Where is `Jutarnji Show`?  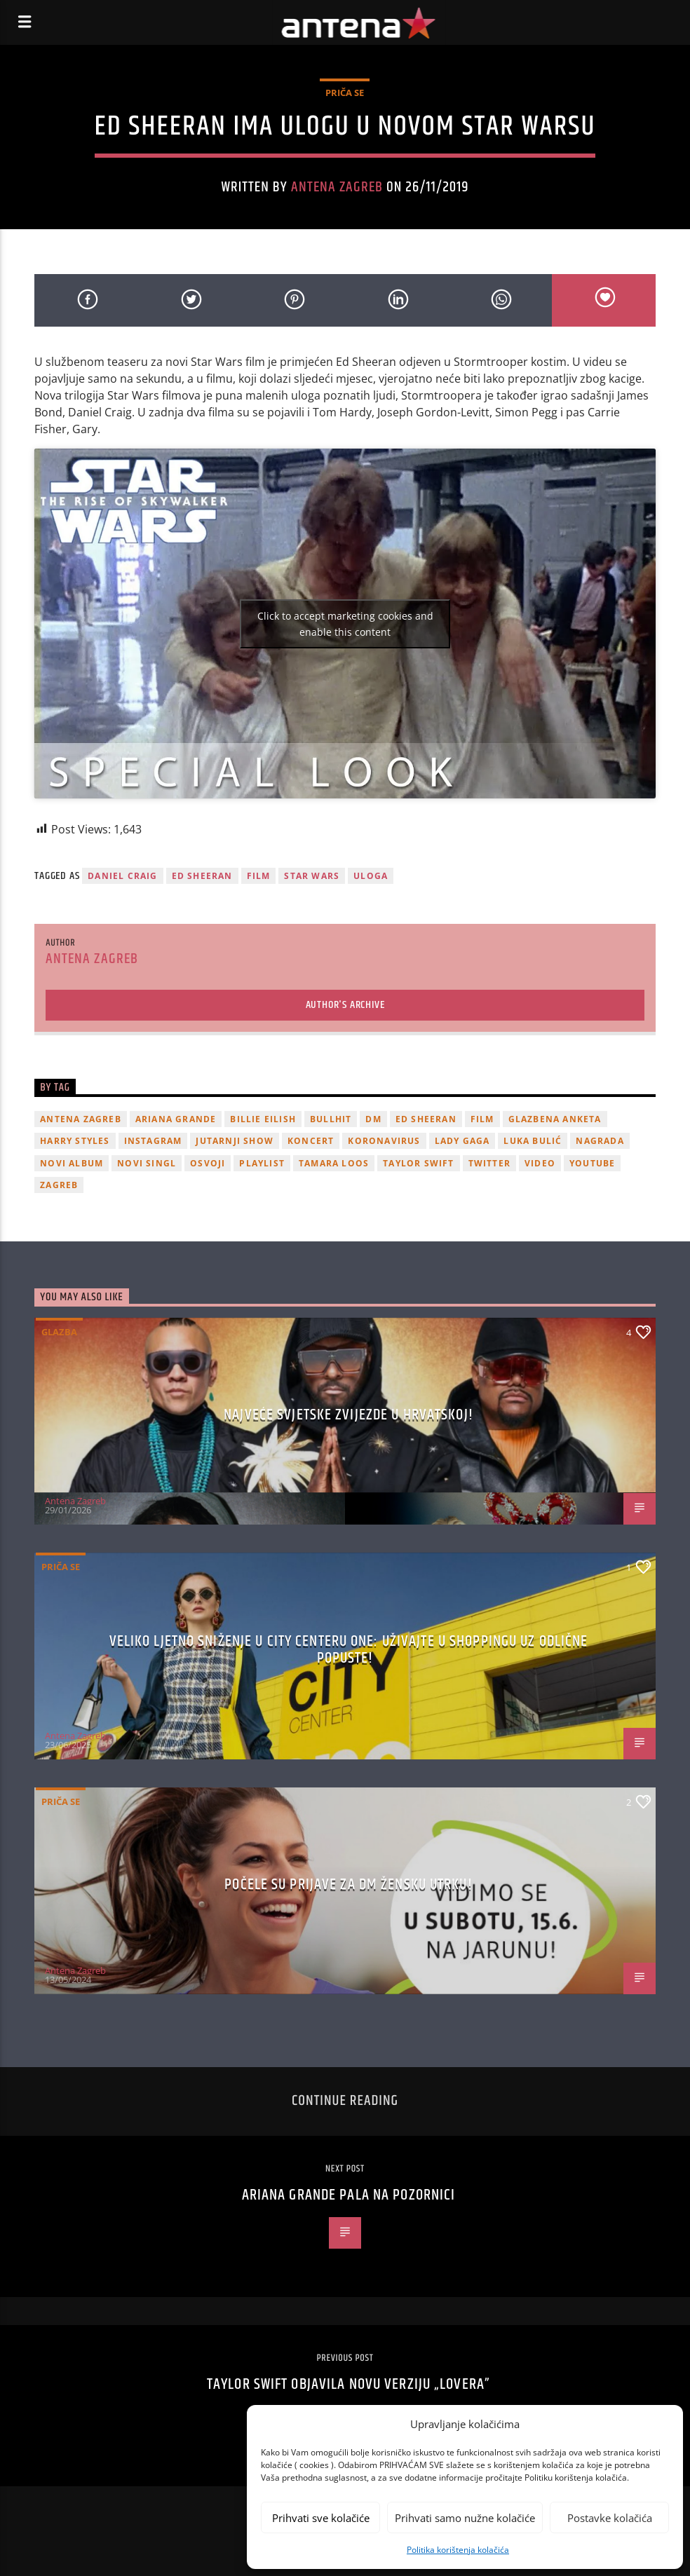
Jutarnji Show is located at coordinates (234, 1141).